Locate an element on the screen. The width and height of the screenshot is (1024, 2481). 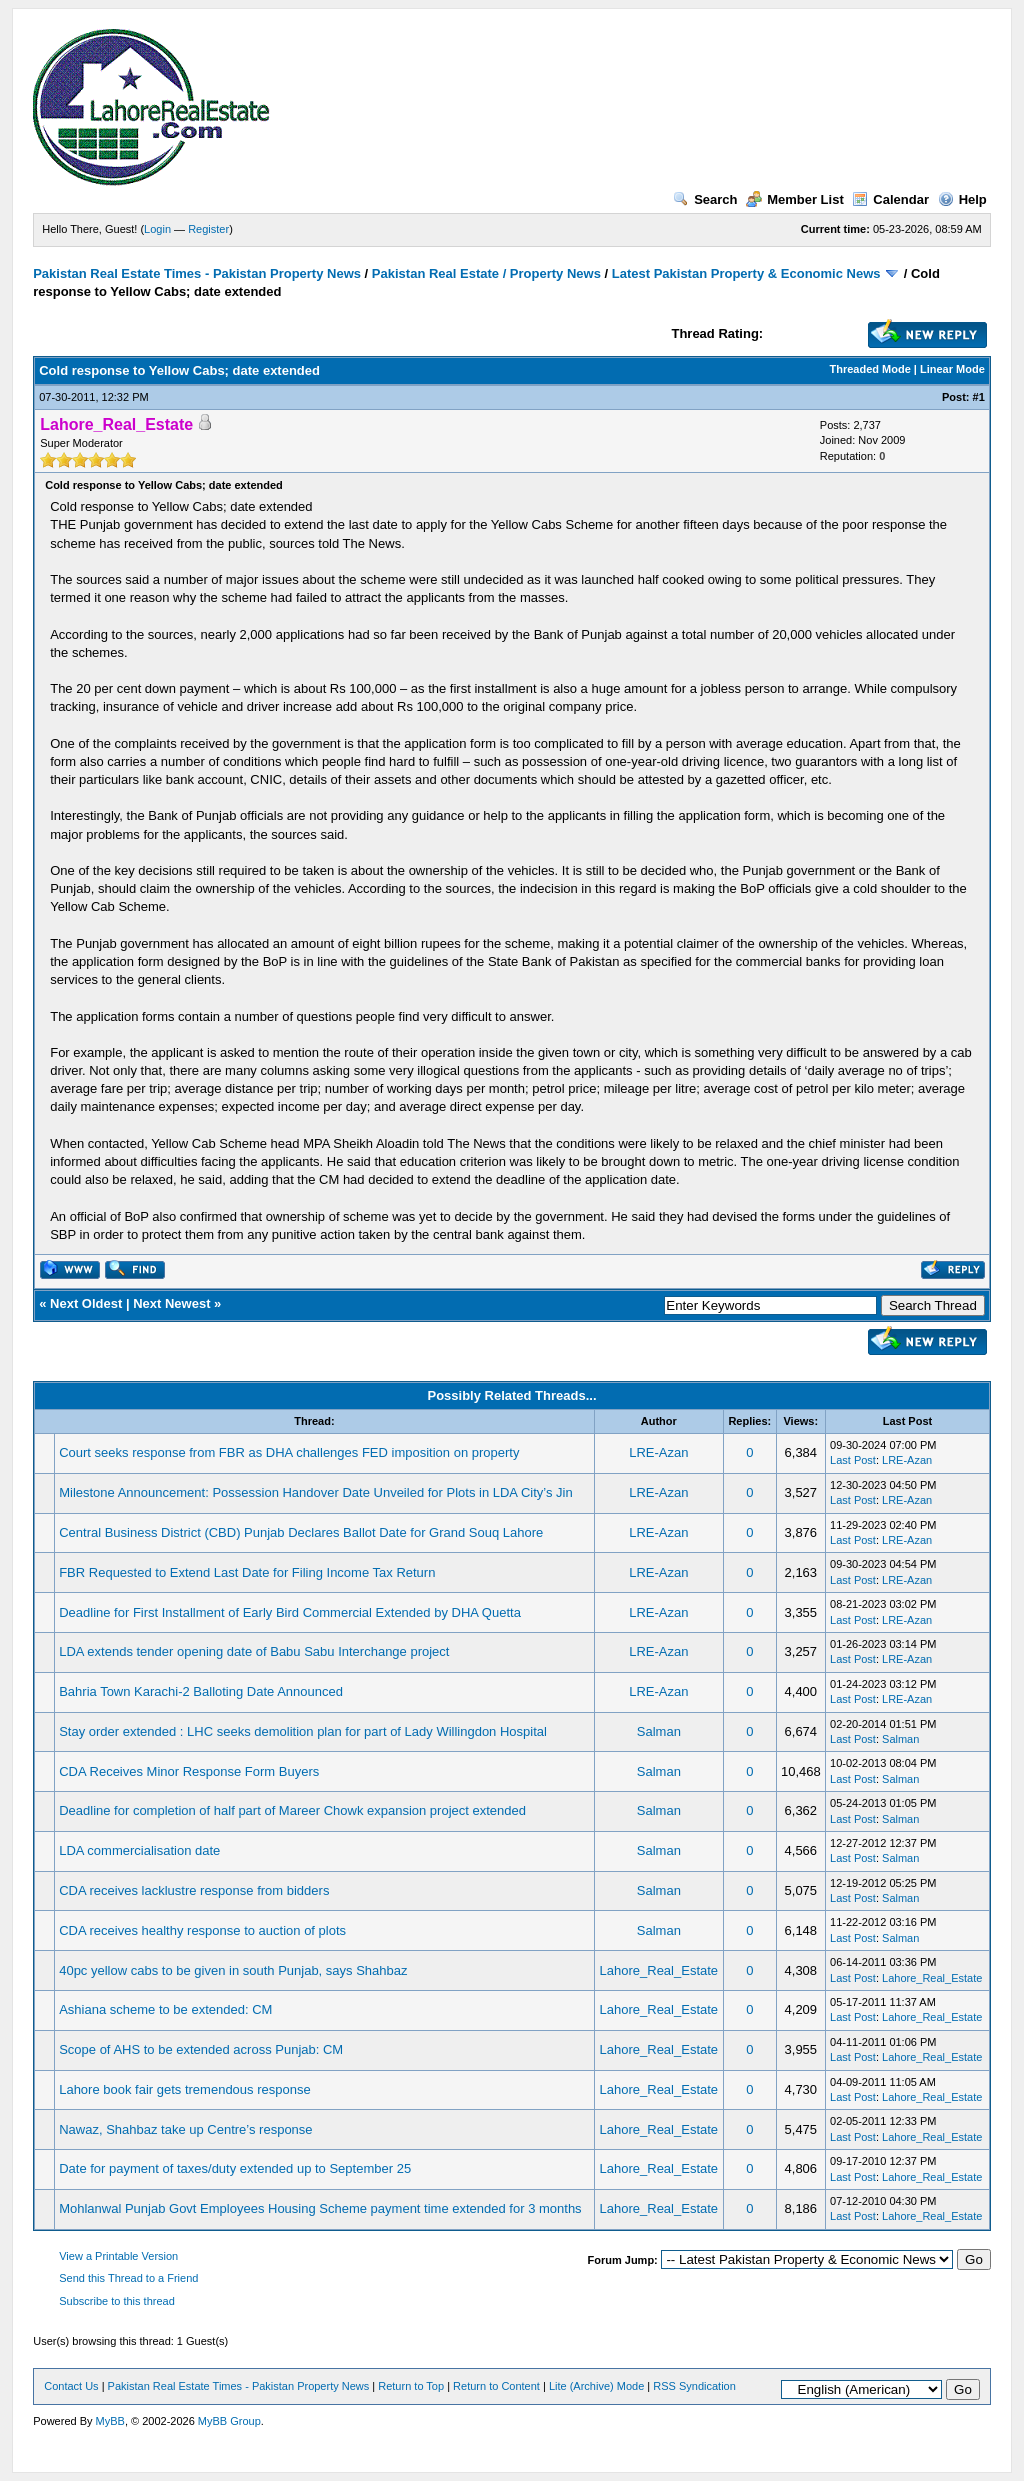
Search is located at coordinates (705, 199).